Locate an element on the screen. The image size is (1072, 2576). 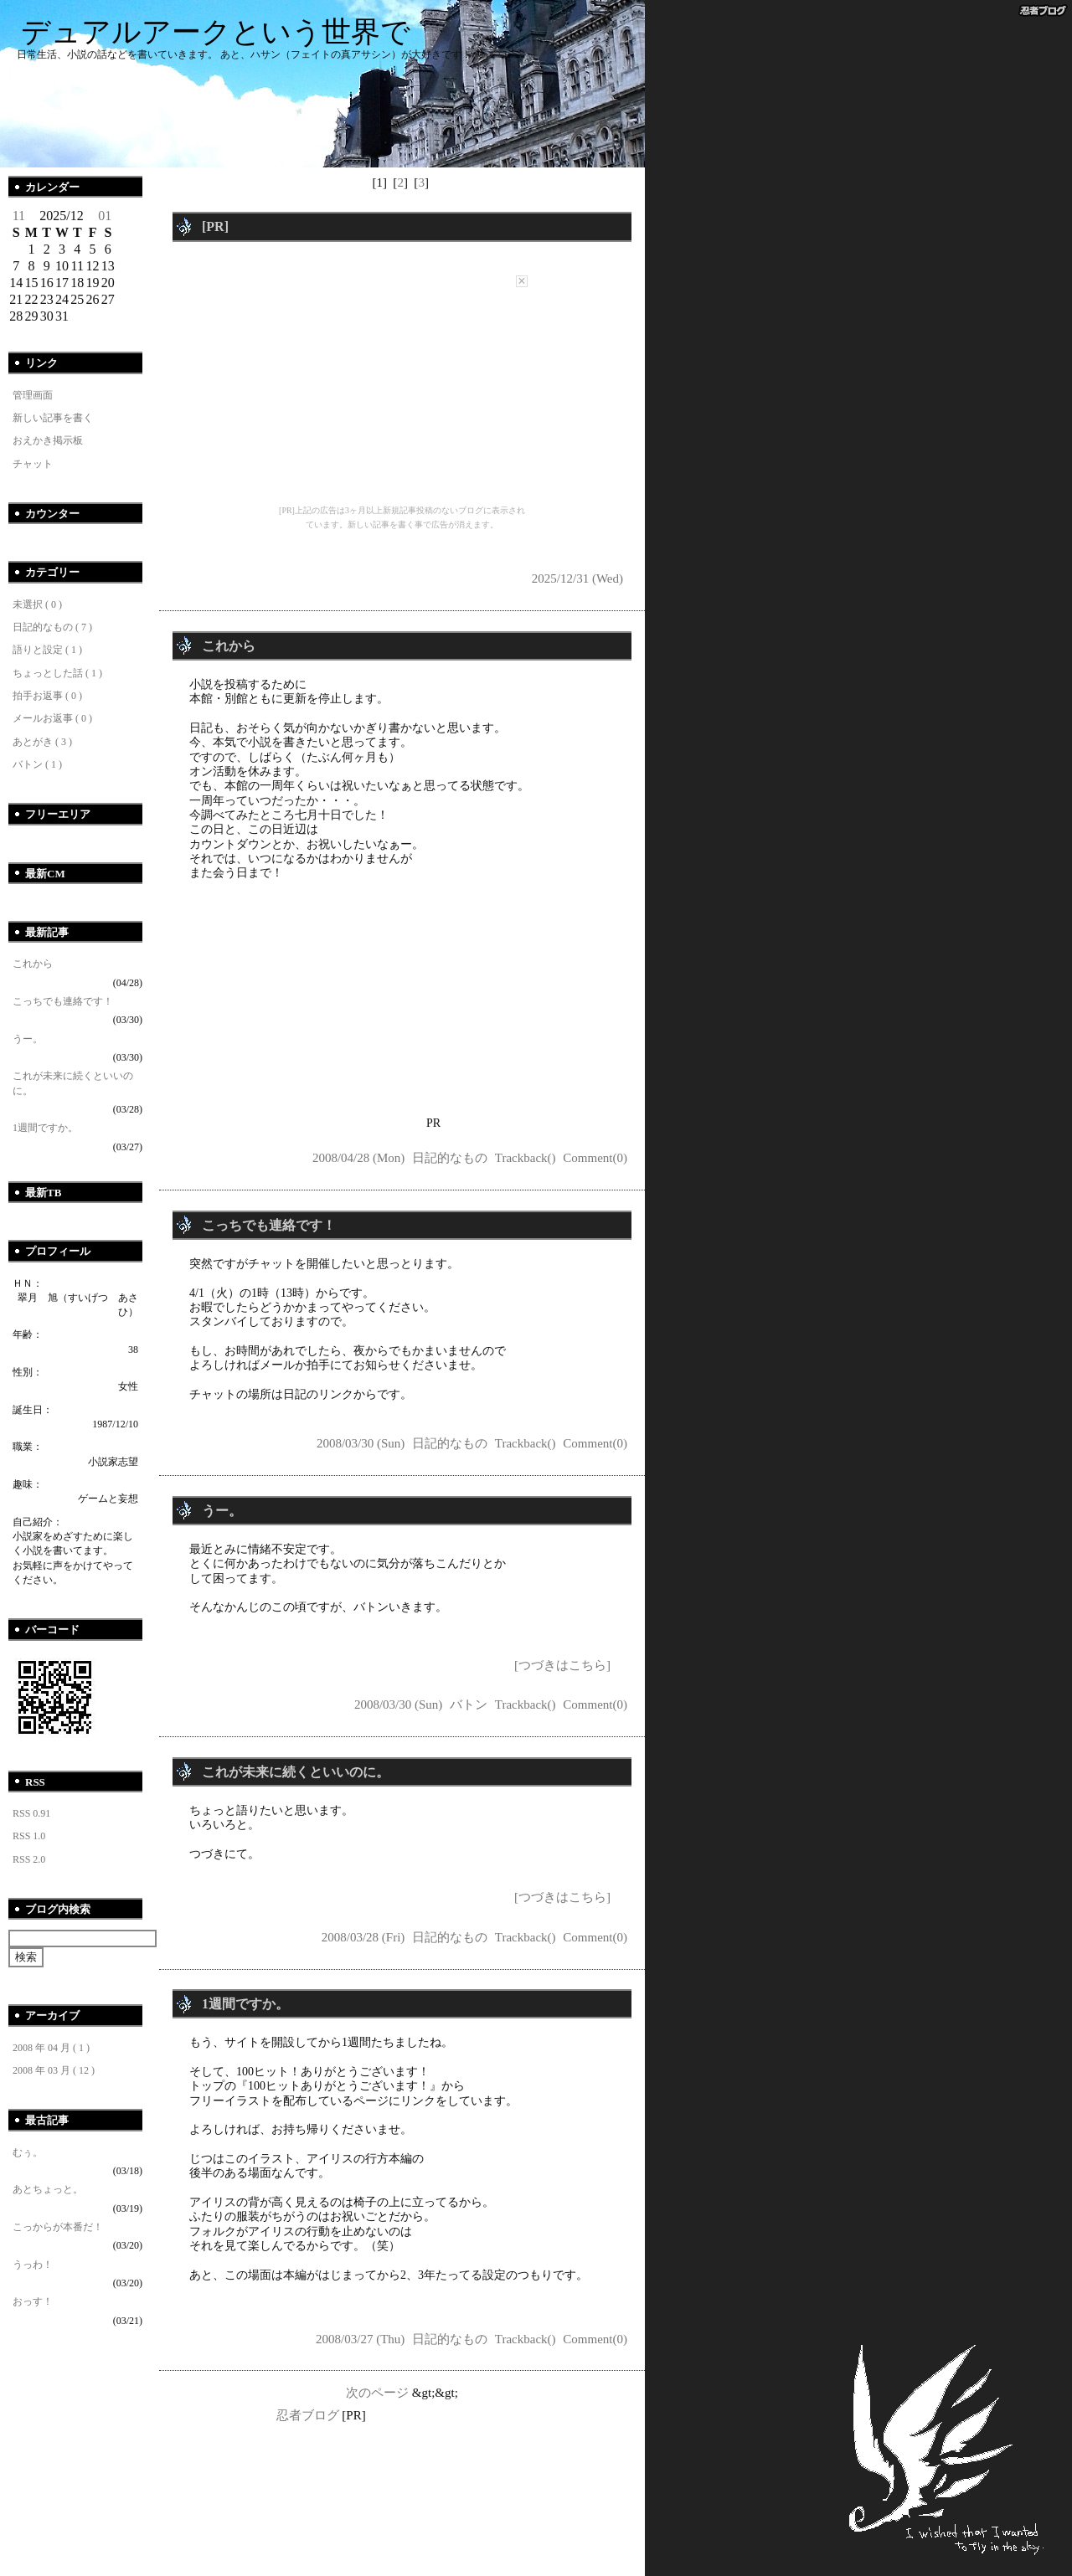
日記的なもの is located at coordinates (449, 1158).